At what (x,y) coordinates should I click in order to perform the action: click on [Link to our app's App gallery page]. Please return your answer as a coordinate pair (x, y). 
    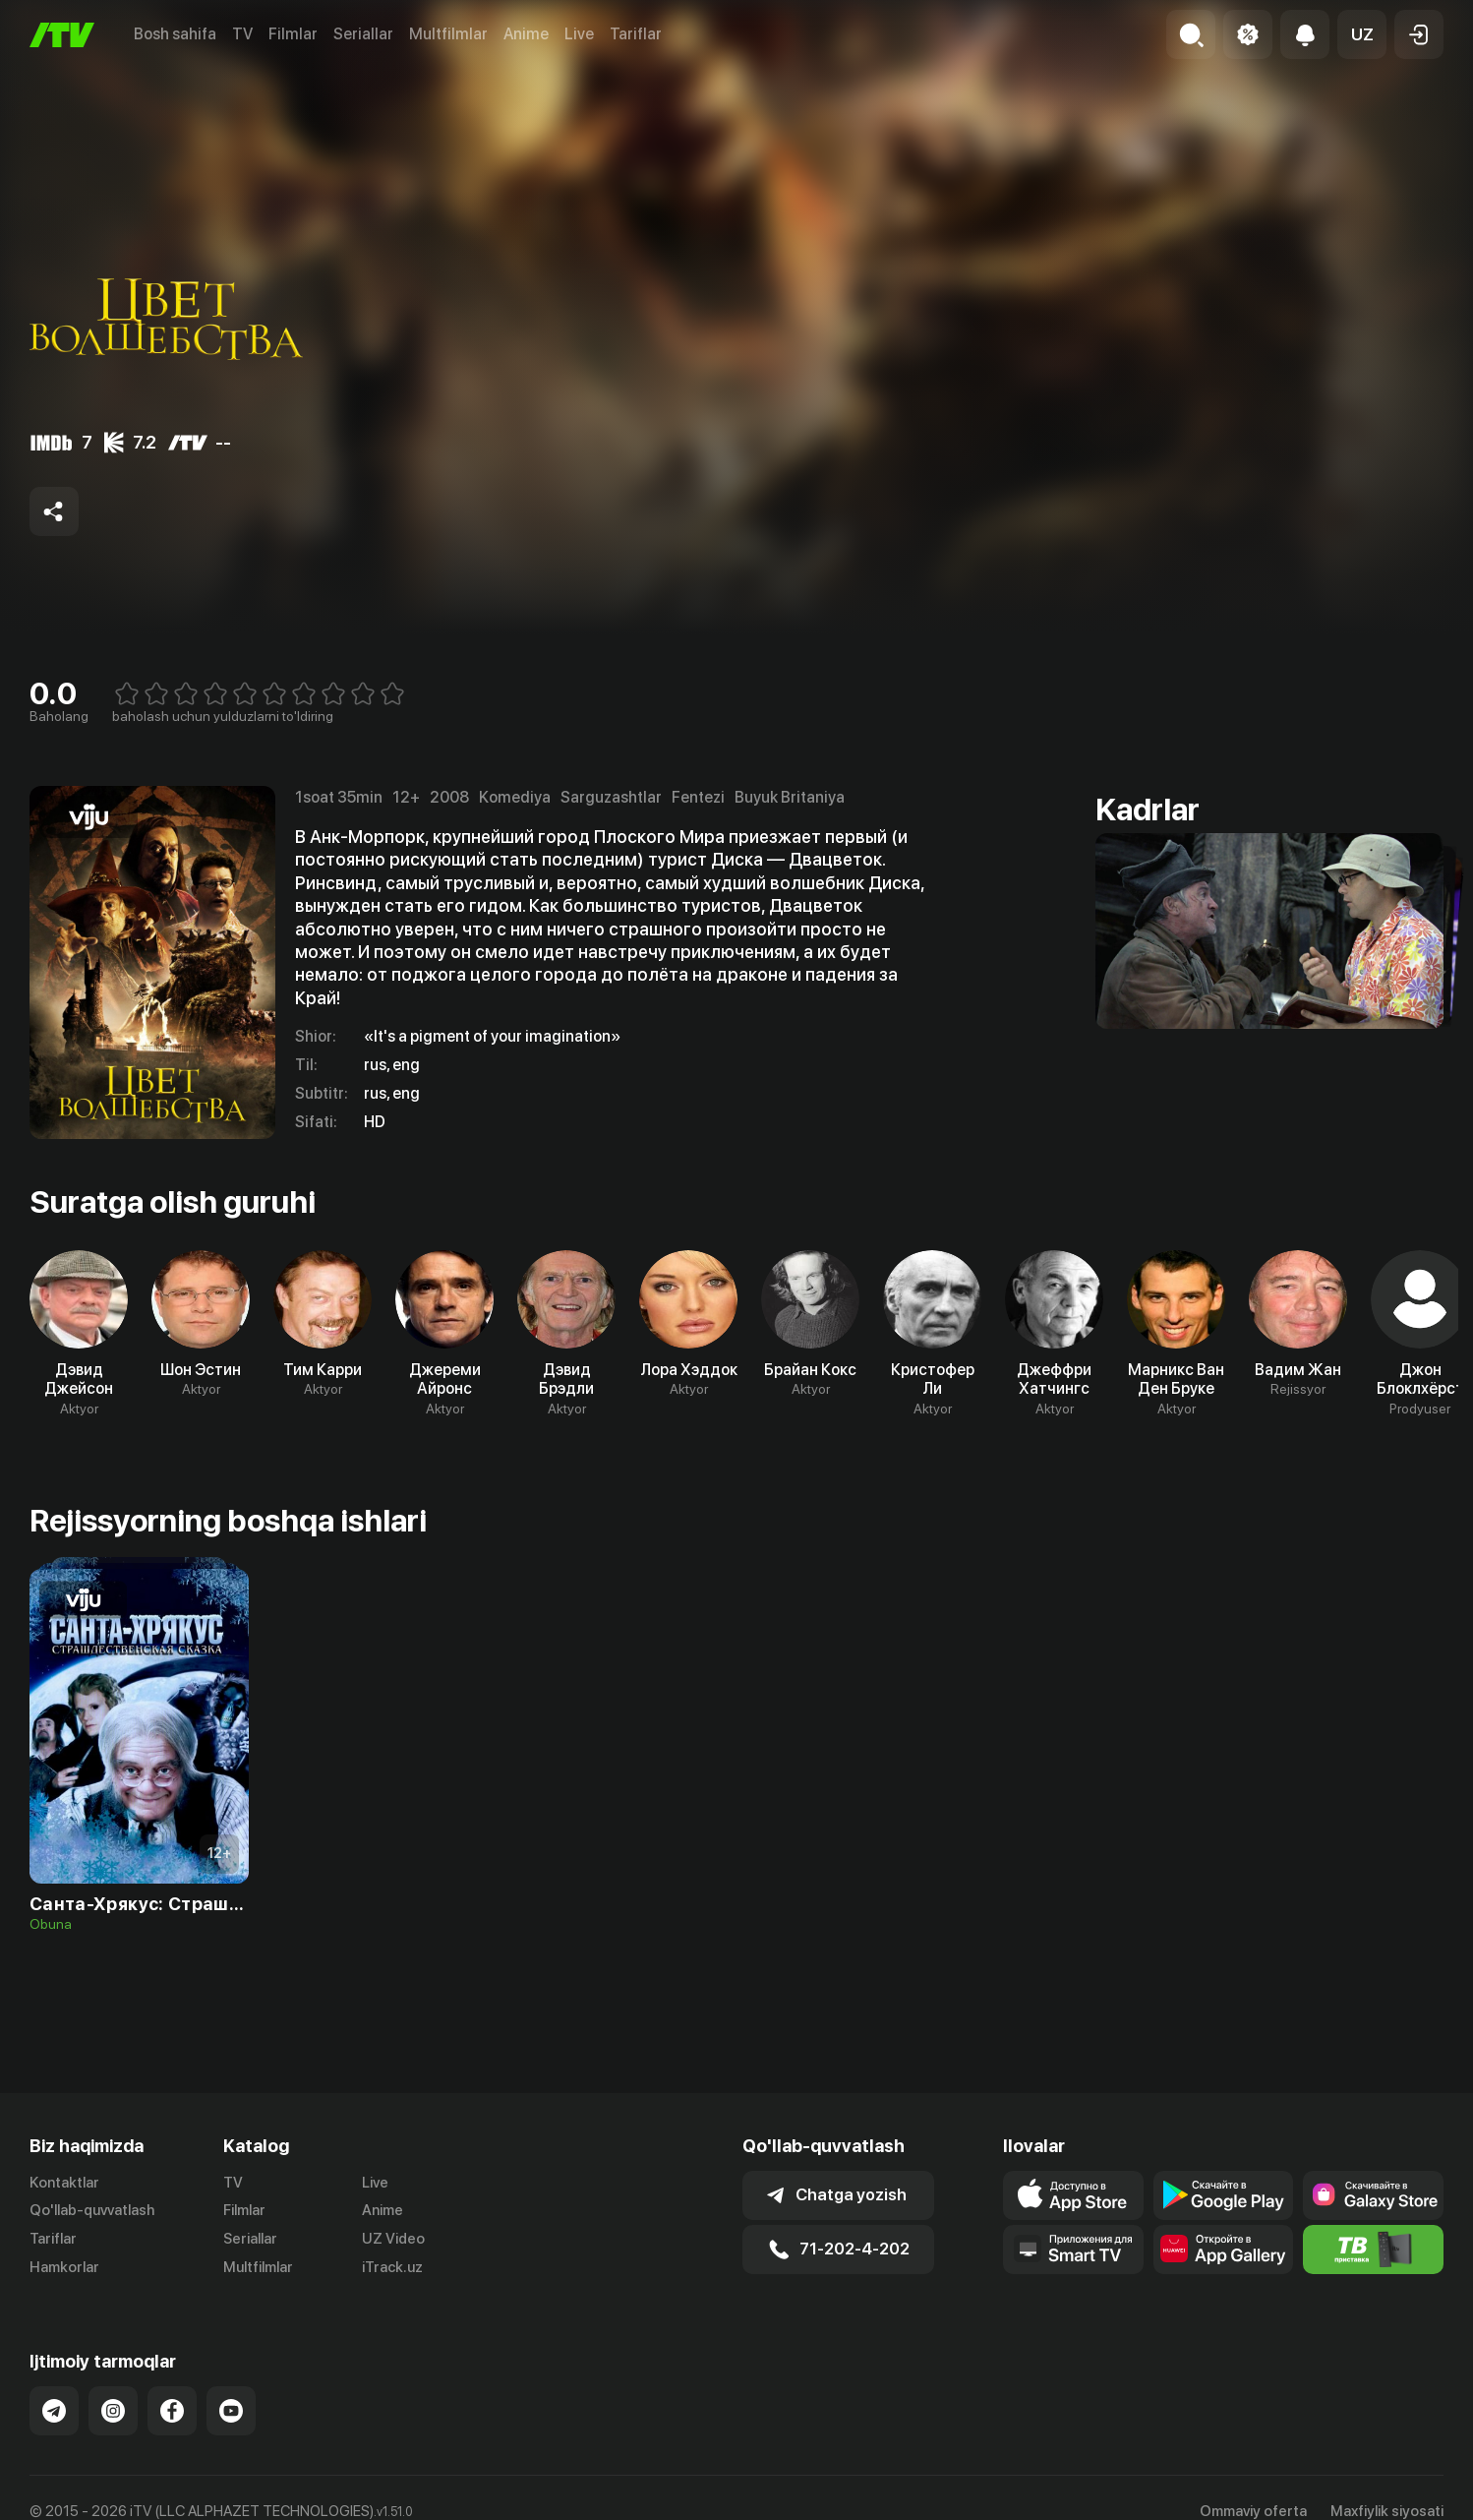
    Looking at the image, I should click on (1223, 2249).